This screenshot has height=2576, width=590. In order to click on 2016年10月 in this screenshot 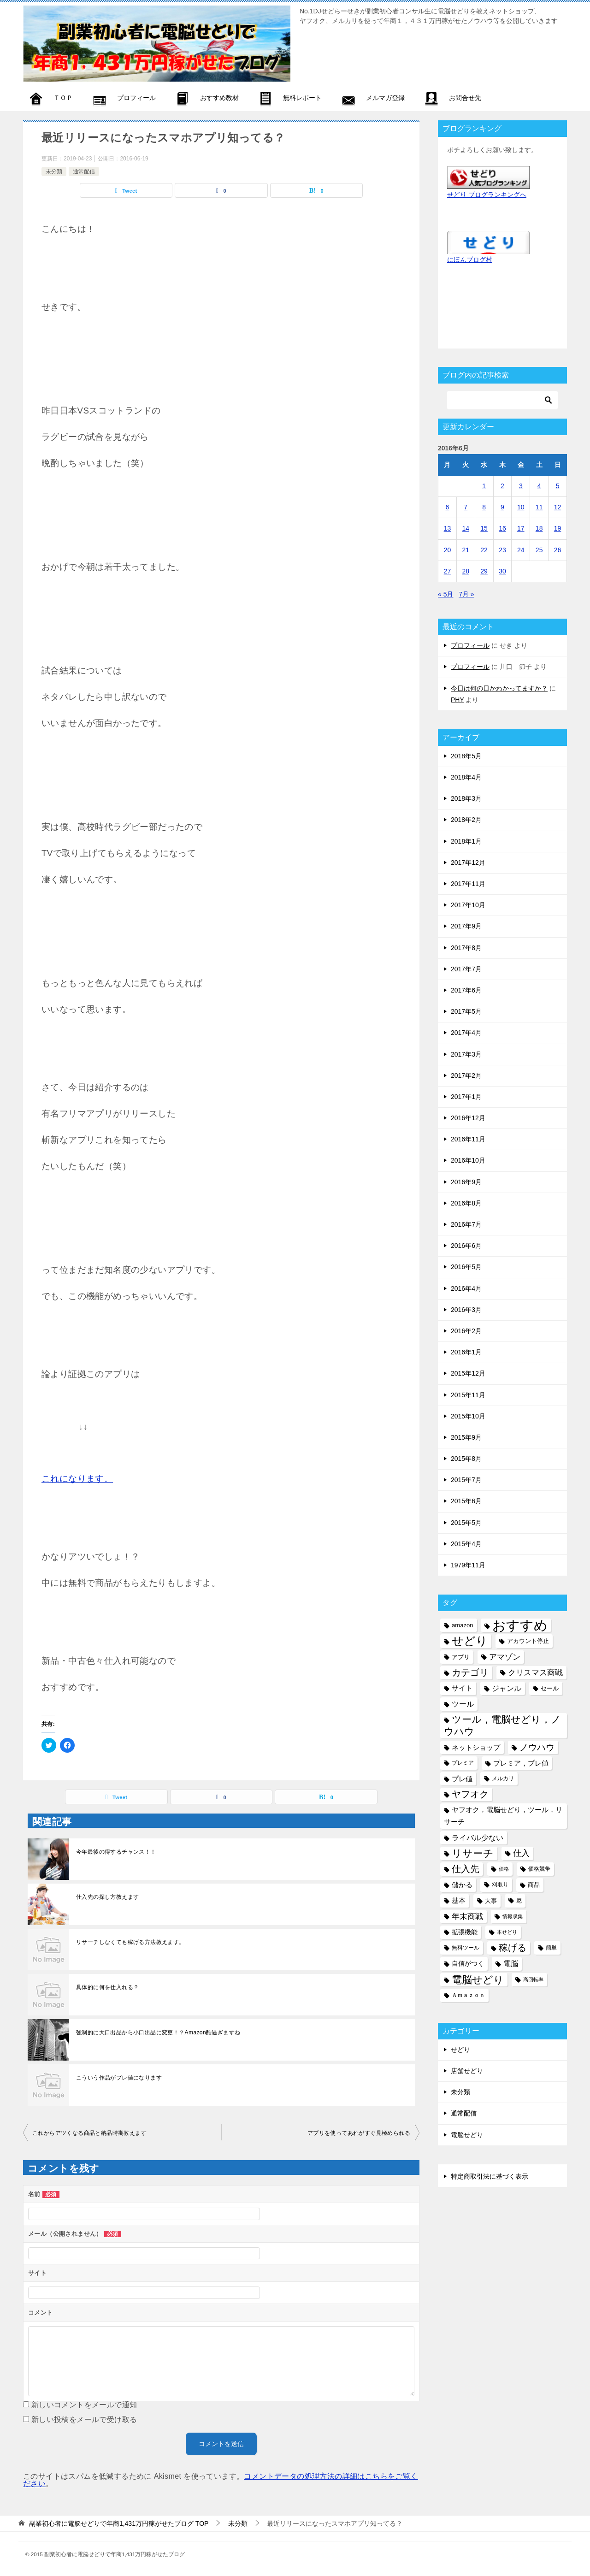, I will do `click(468, 1160)`.